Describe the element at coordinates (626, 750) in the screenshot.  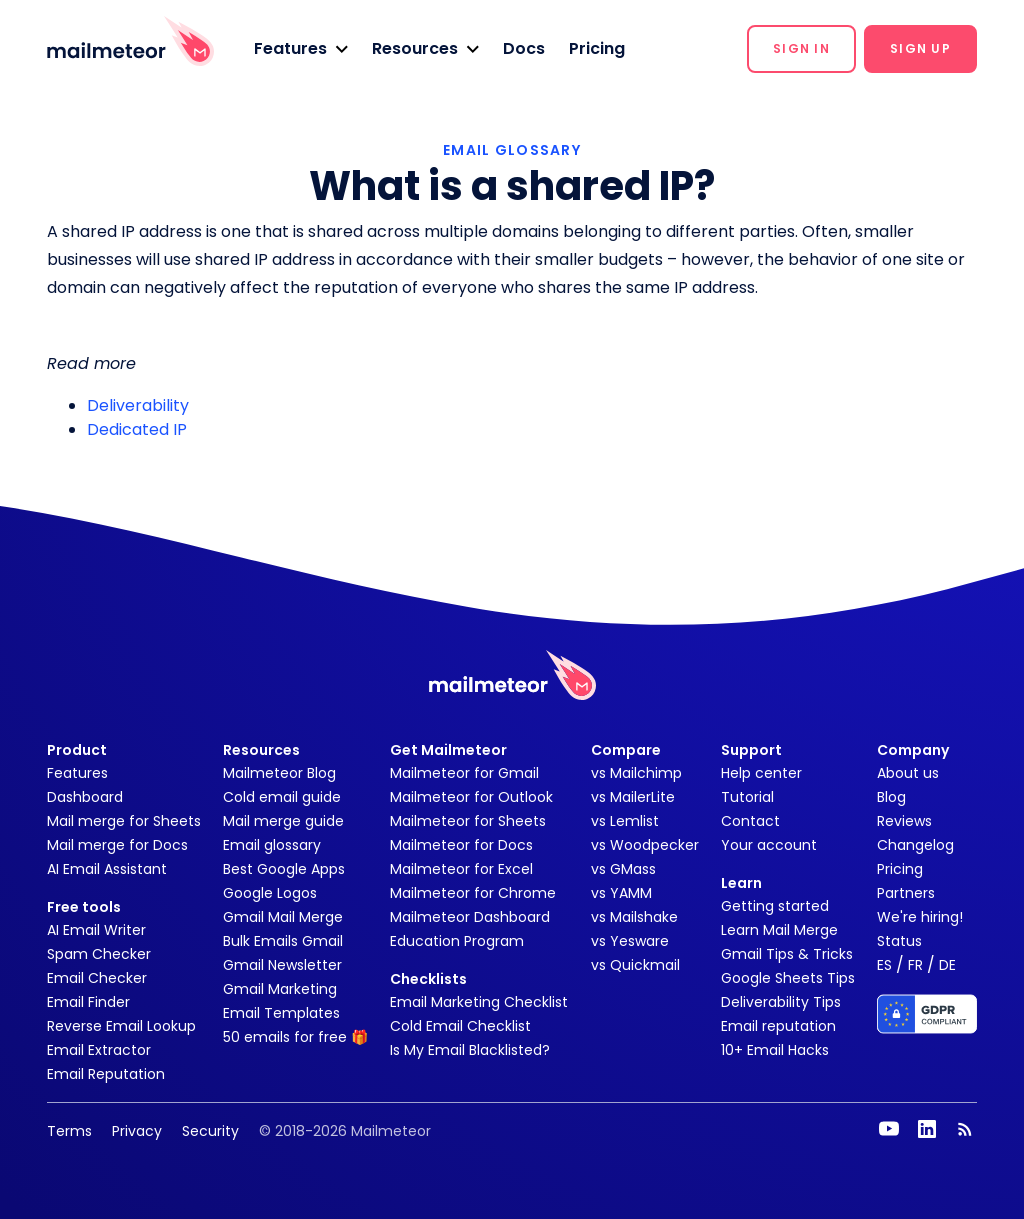
I see `Compare` at that location.